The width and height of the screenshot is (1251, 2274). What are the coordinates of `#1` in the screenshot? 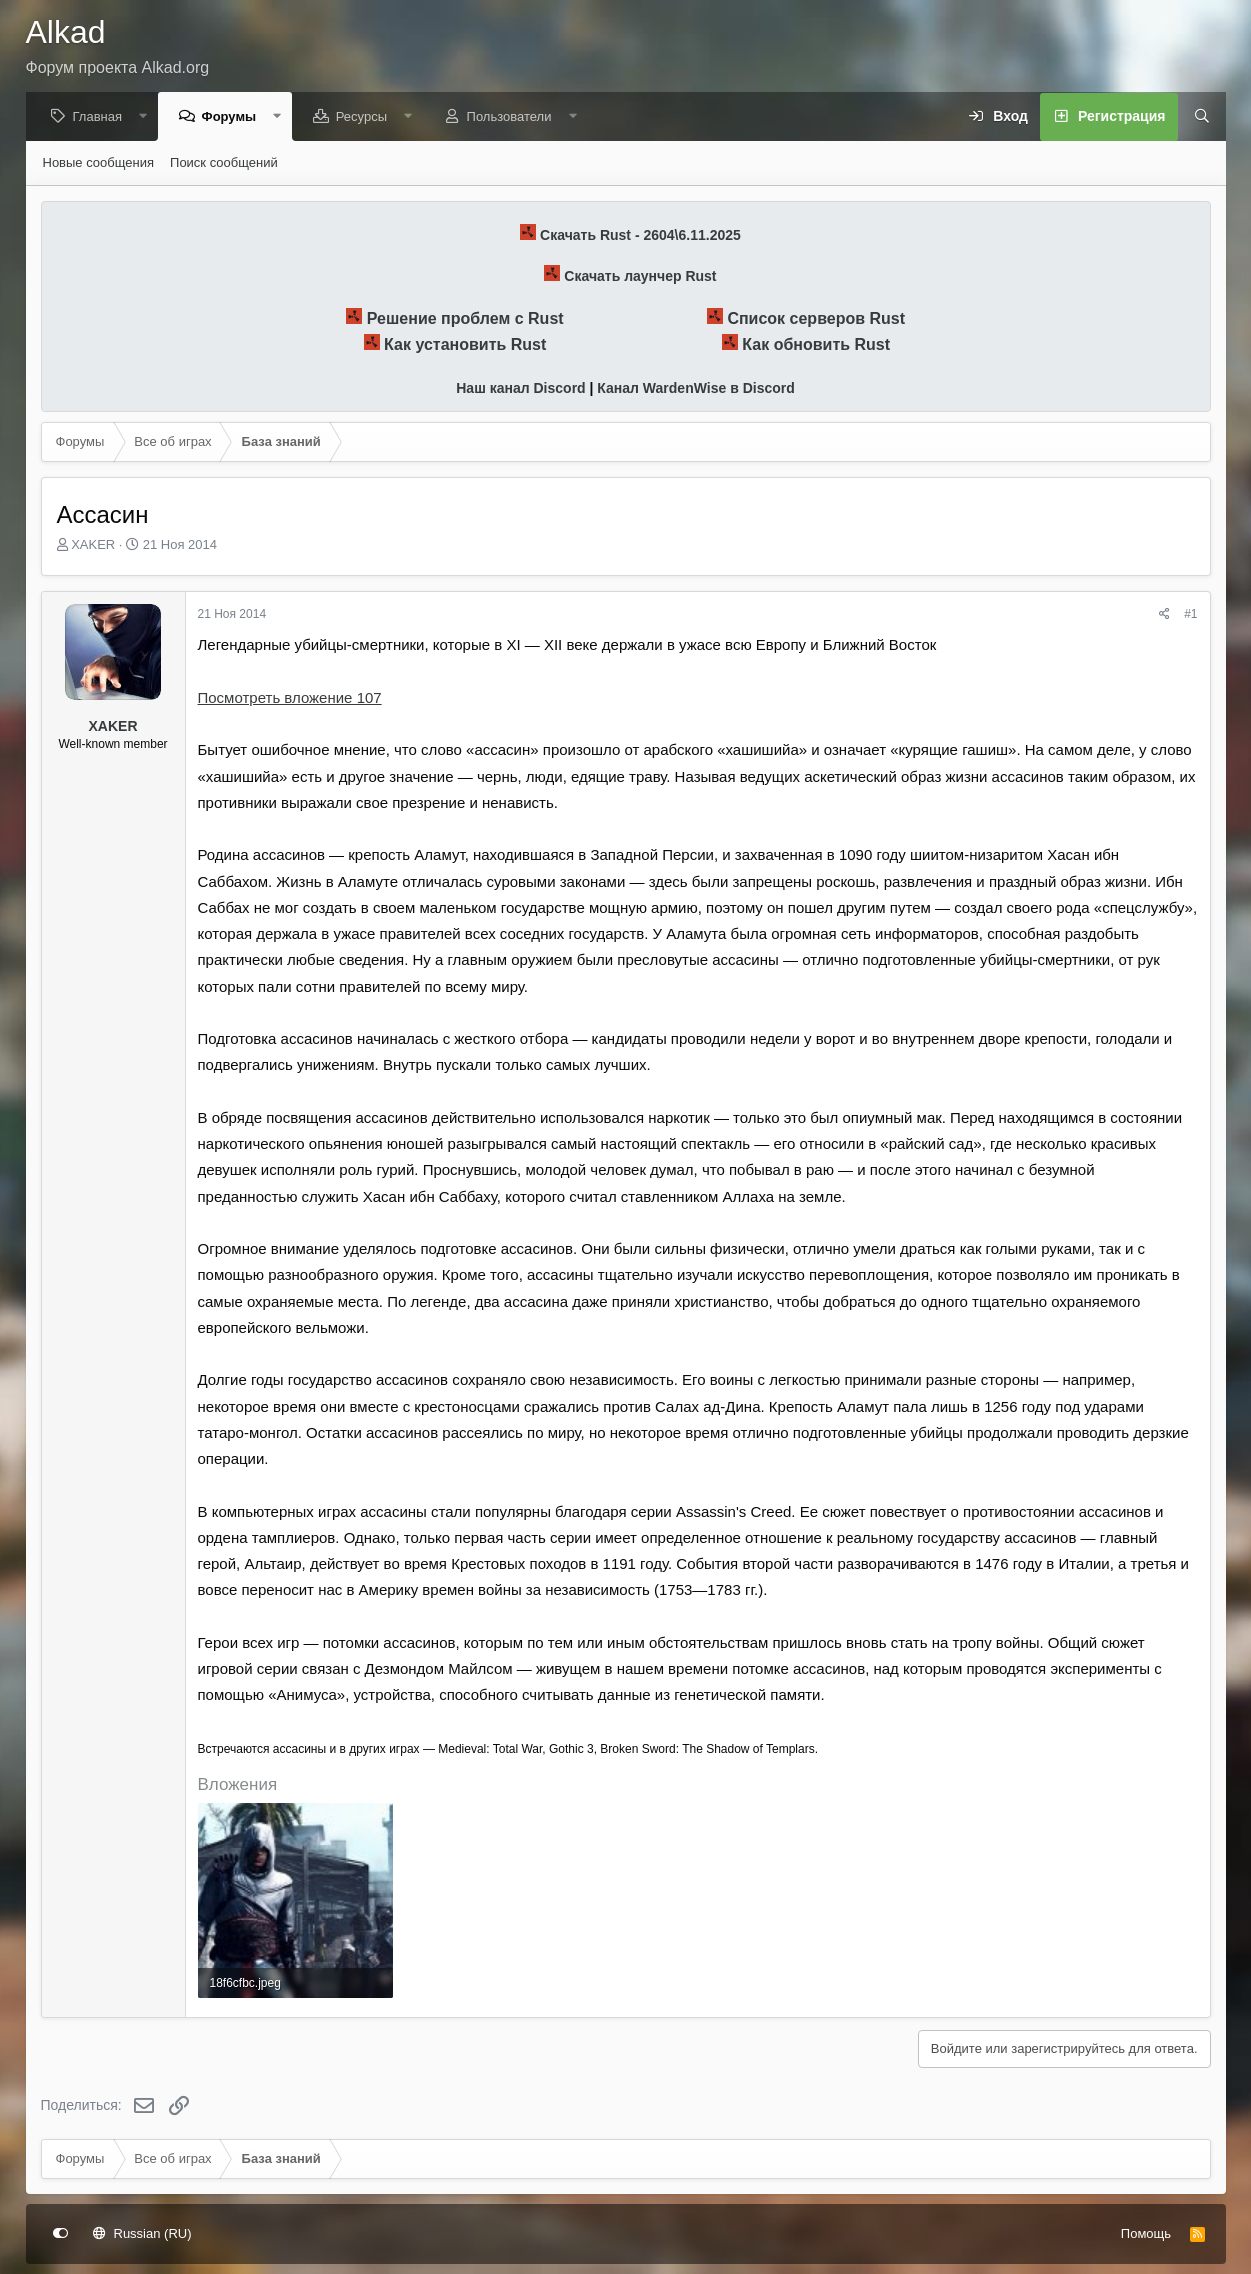 It's located at (1190, 615).